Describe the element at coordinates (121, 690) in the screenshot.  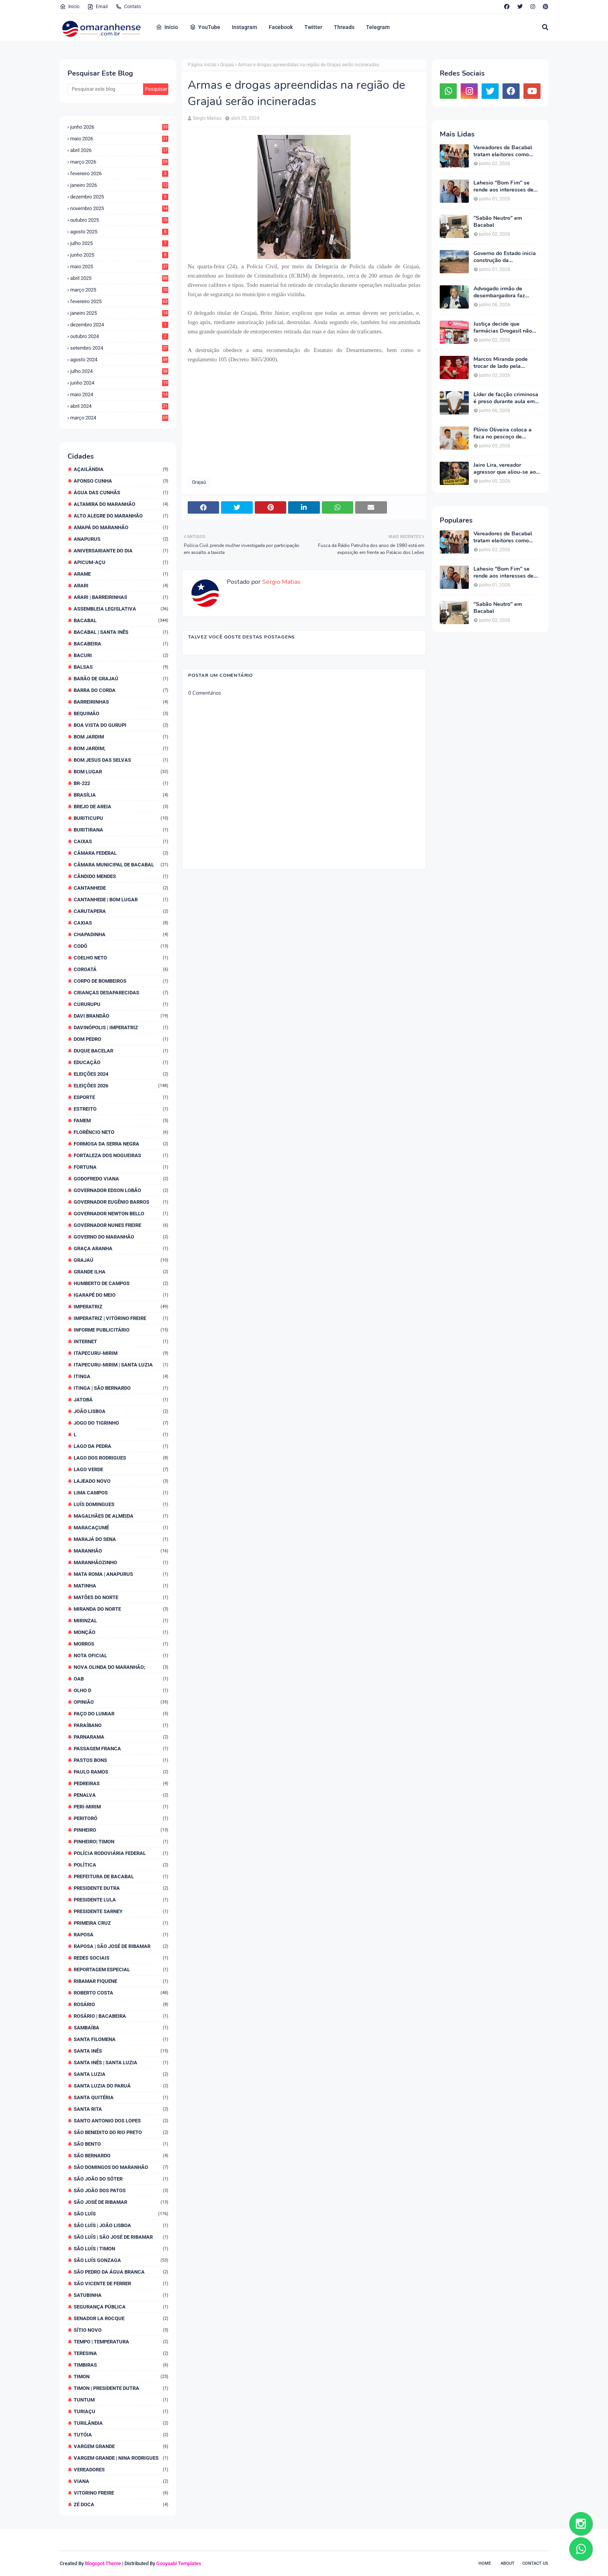
I see `Barra do Corda` at that location.